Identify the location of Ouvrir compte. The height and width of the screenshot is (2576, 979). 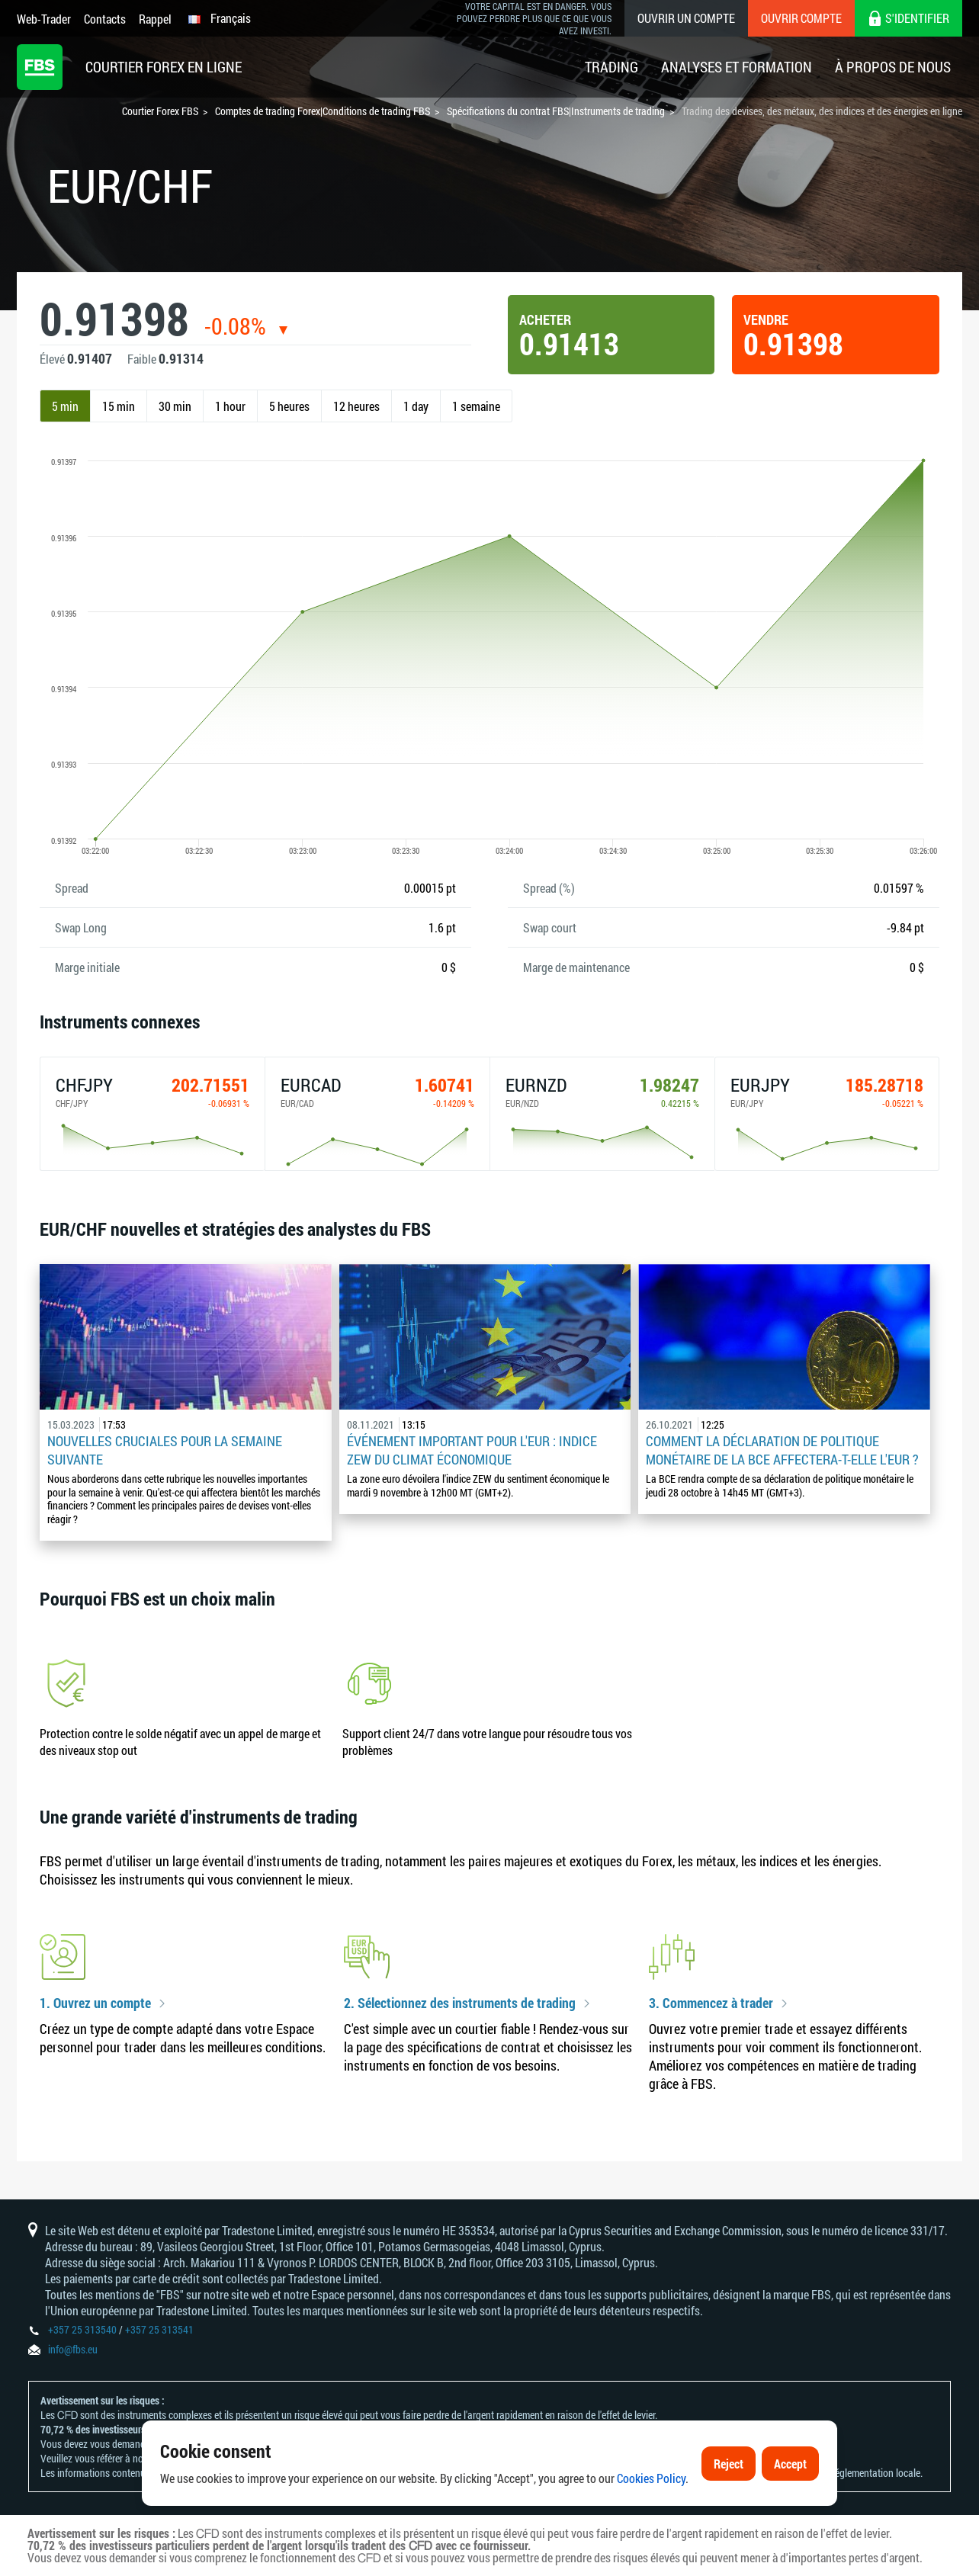
(801, 18).